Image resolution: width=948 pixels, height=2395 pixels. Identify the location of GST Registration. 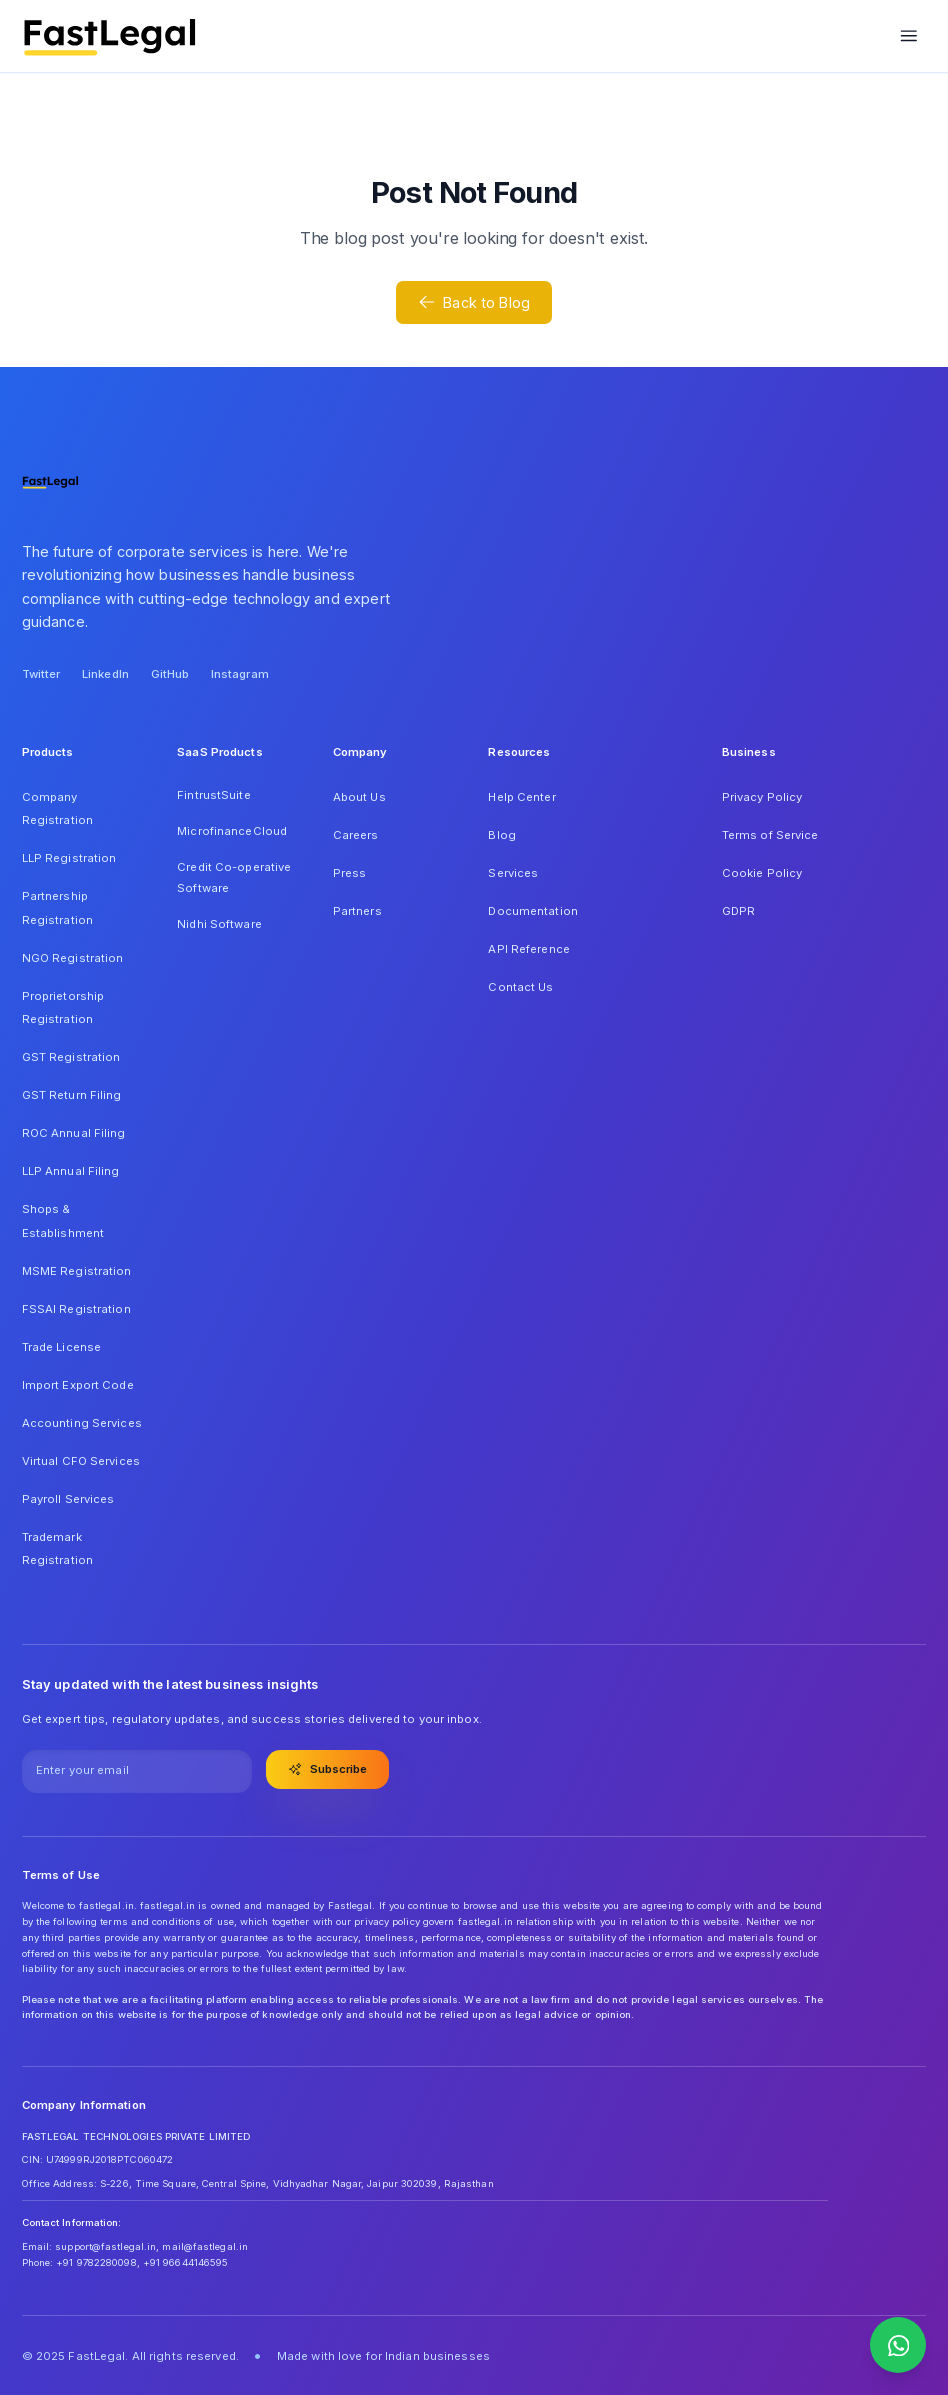
(71, 1057).